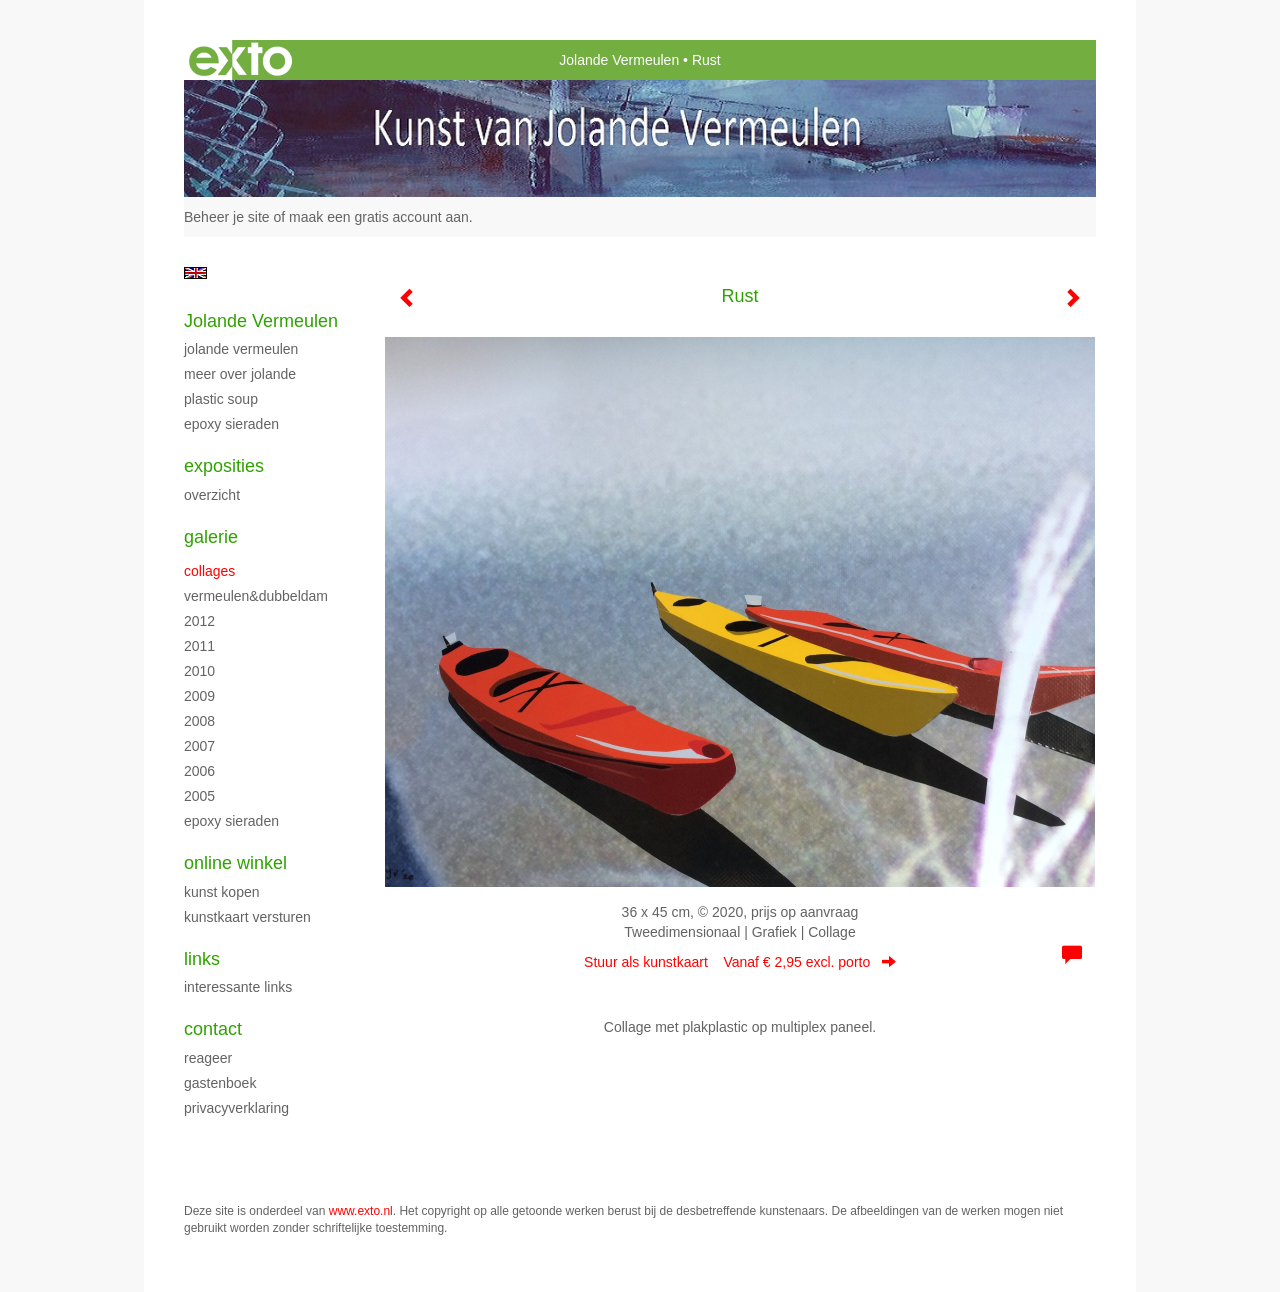  Describe the element at coordinates (235, 863) in the screenshot. I see `Online winkel` at that location.